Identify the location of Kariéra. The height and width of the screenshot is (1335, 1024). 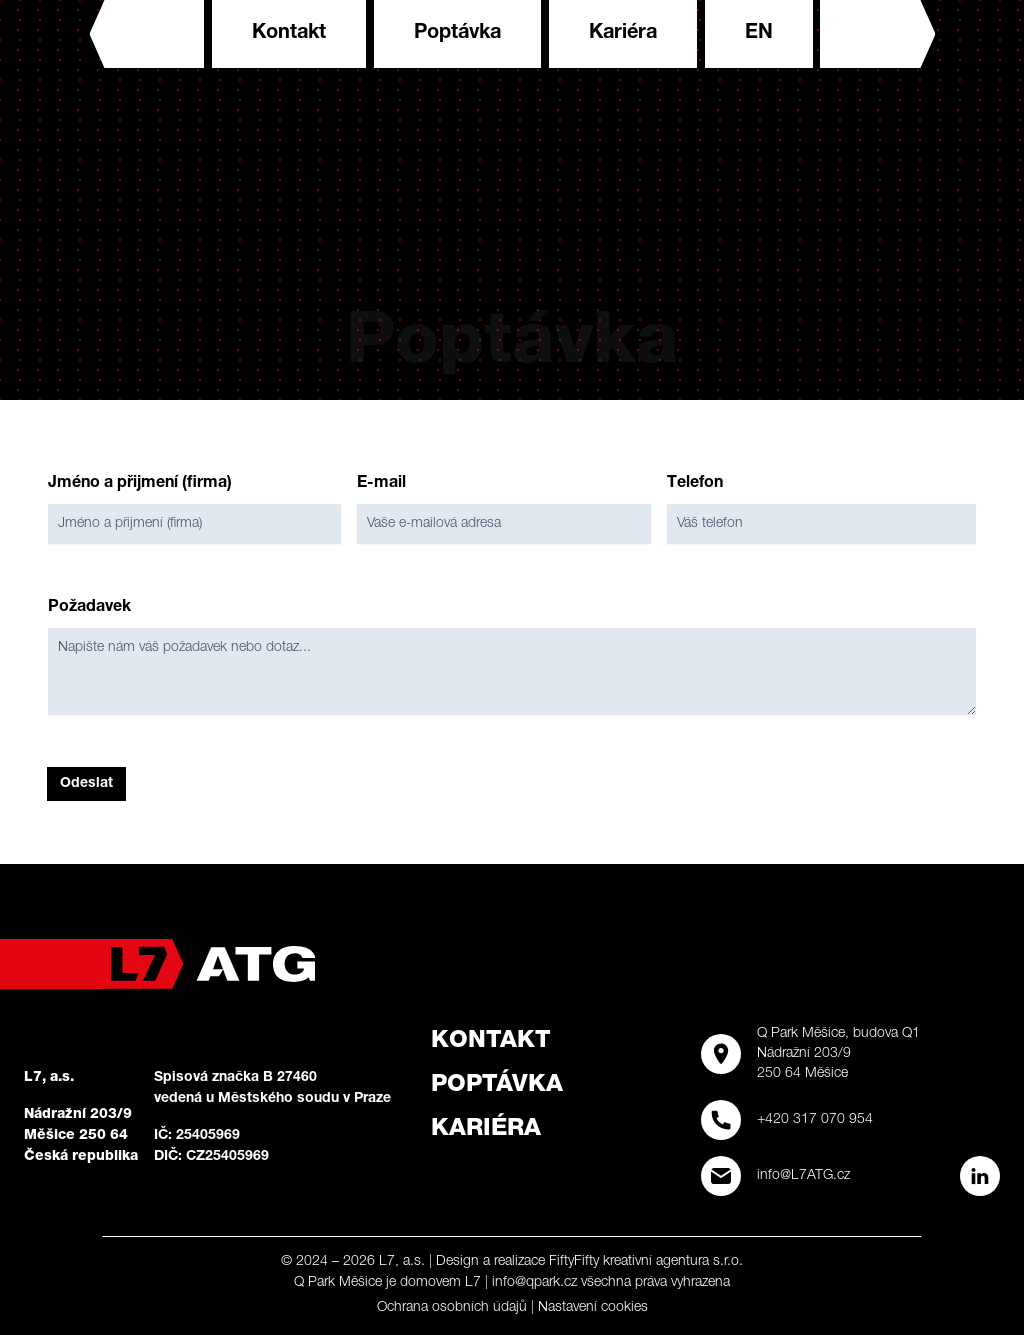
(623, 34).